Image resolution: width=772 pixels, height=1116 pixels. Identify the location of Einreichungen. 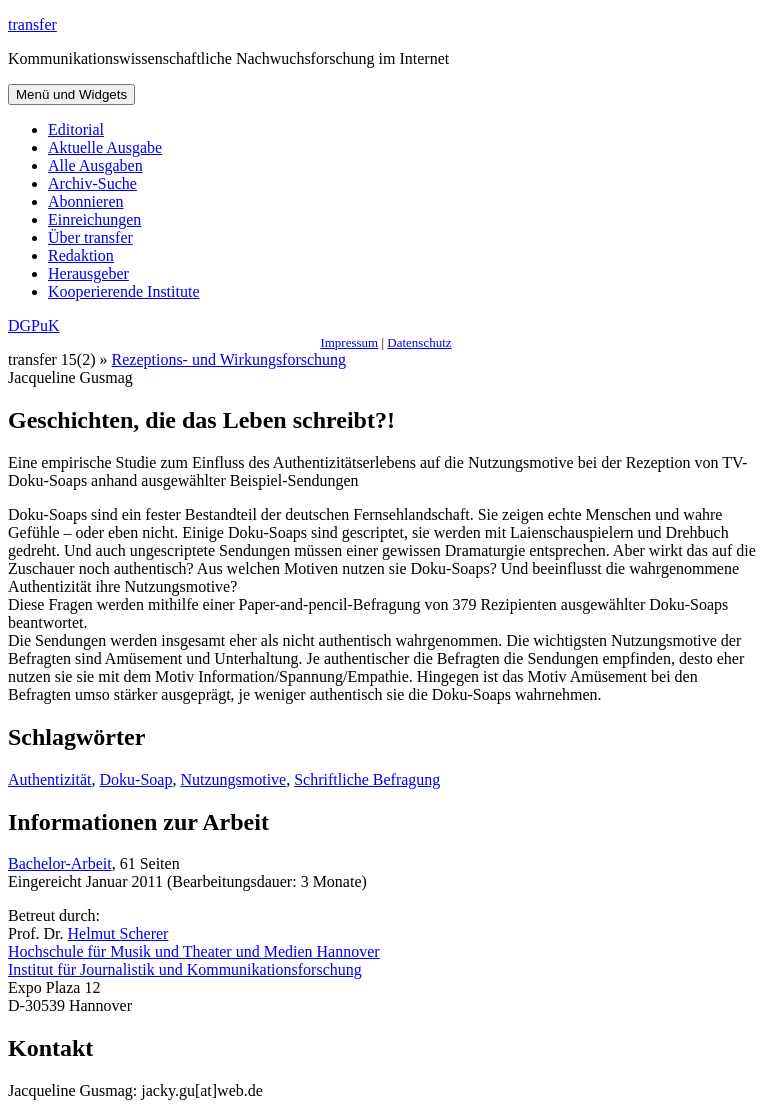
(94, 219).